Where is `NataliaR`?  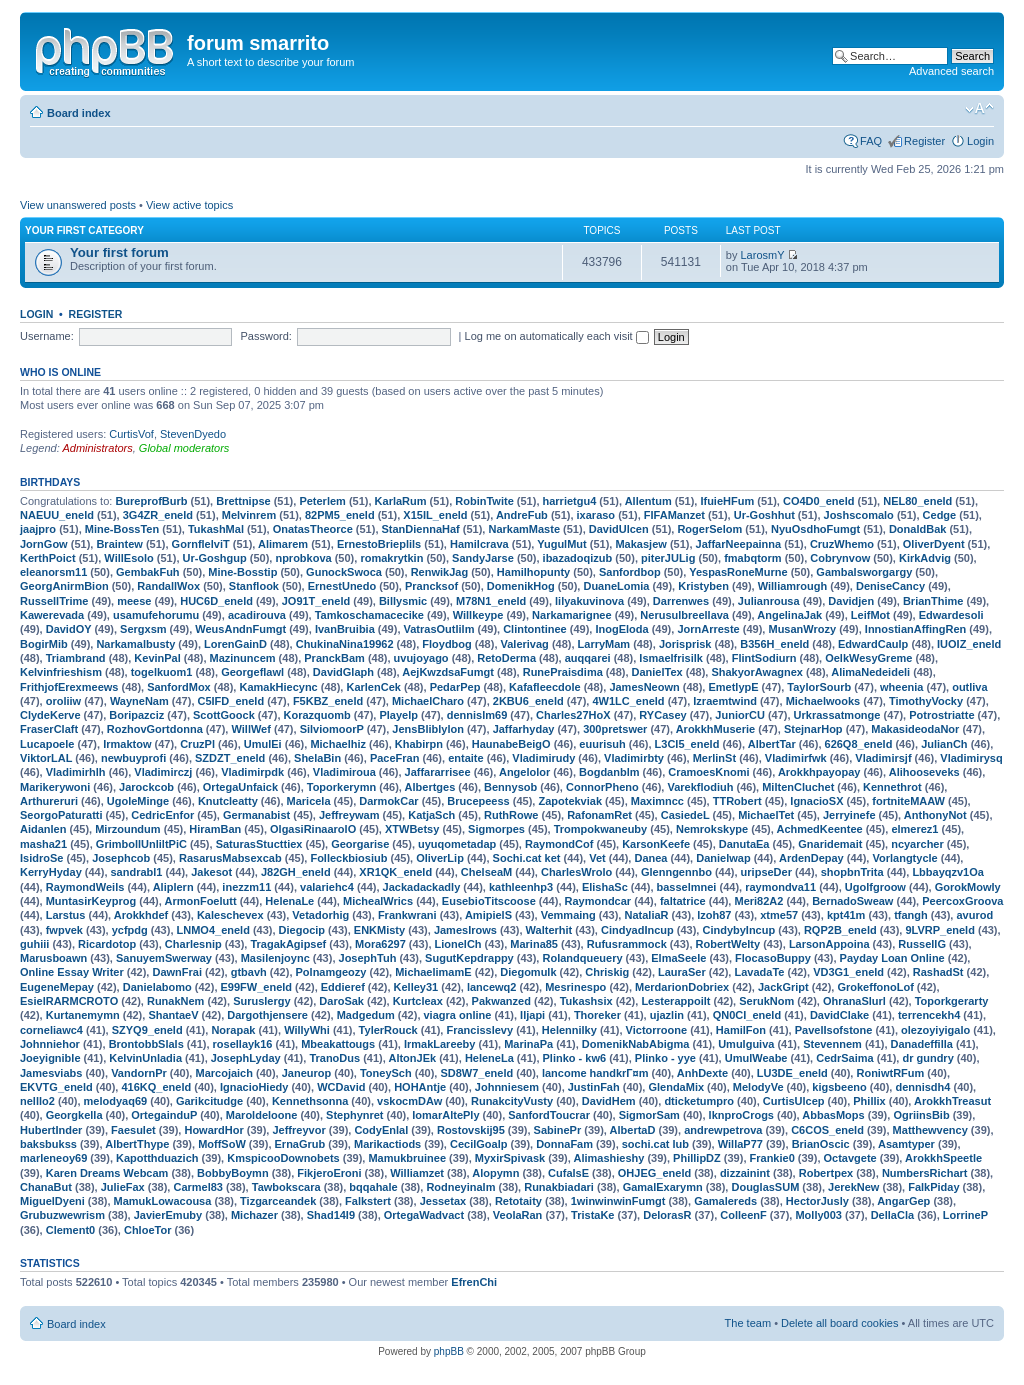
NataliaR is located at coordinates (646, 915).